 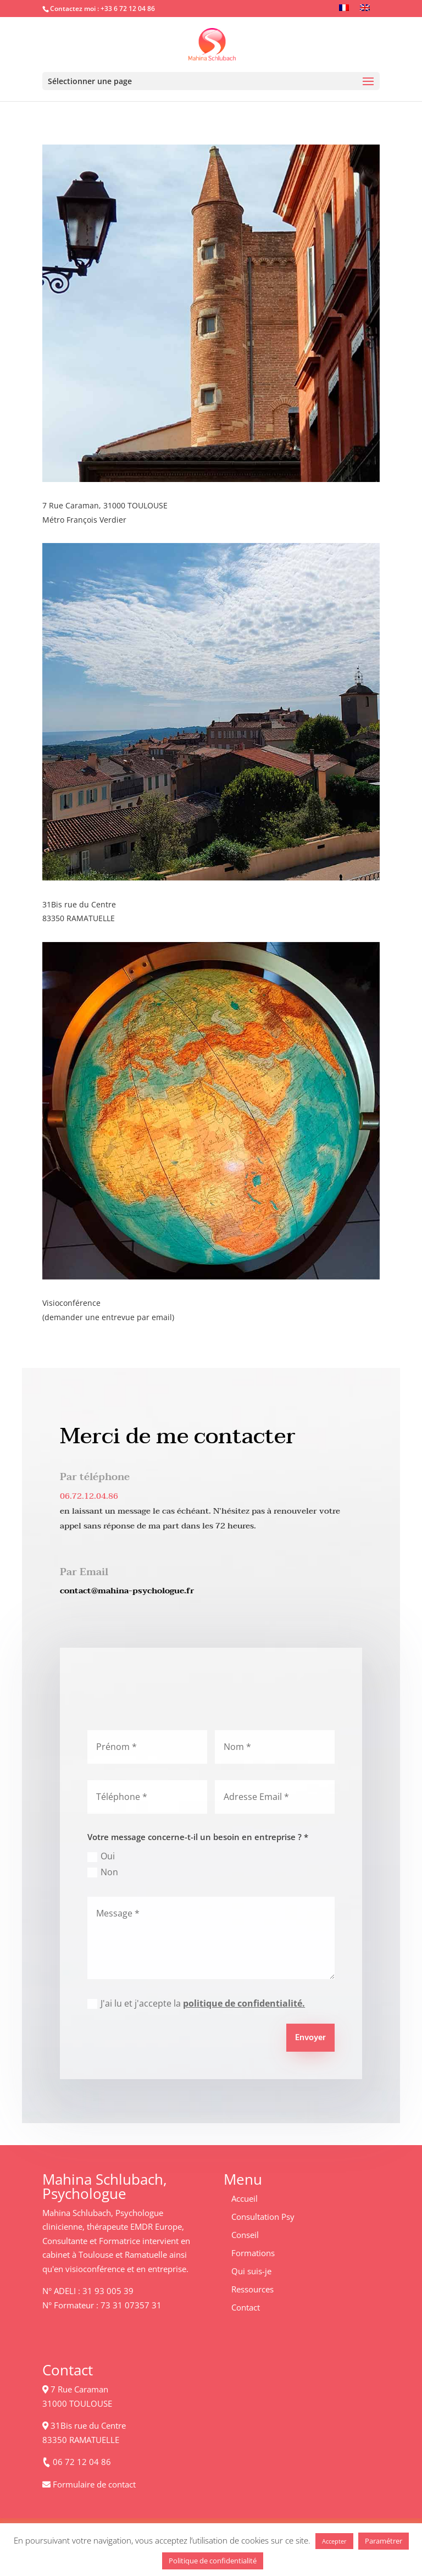 I want to click on Paramétrer [button], so click(x=383, y=2541).